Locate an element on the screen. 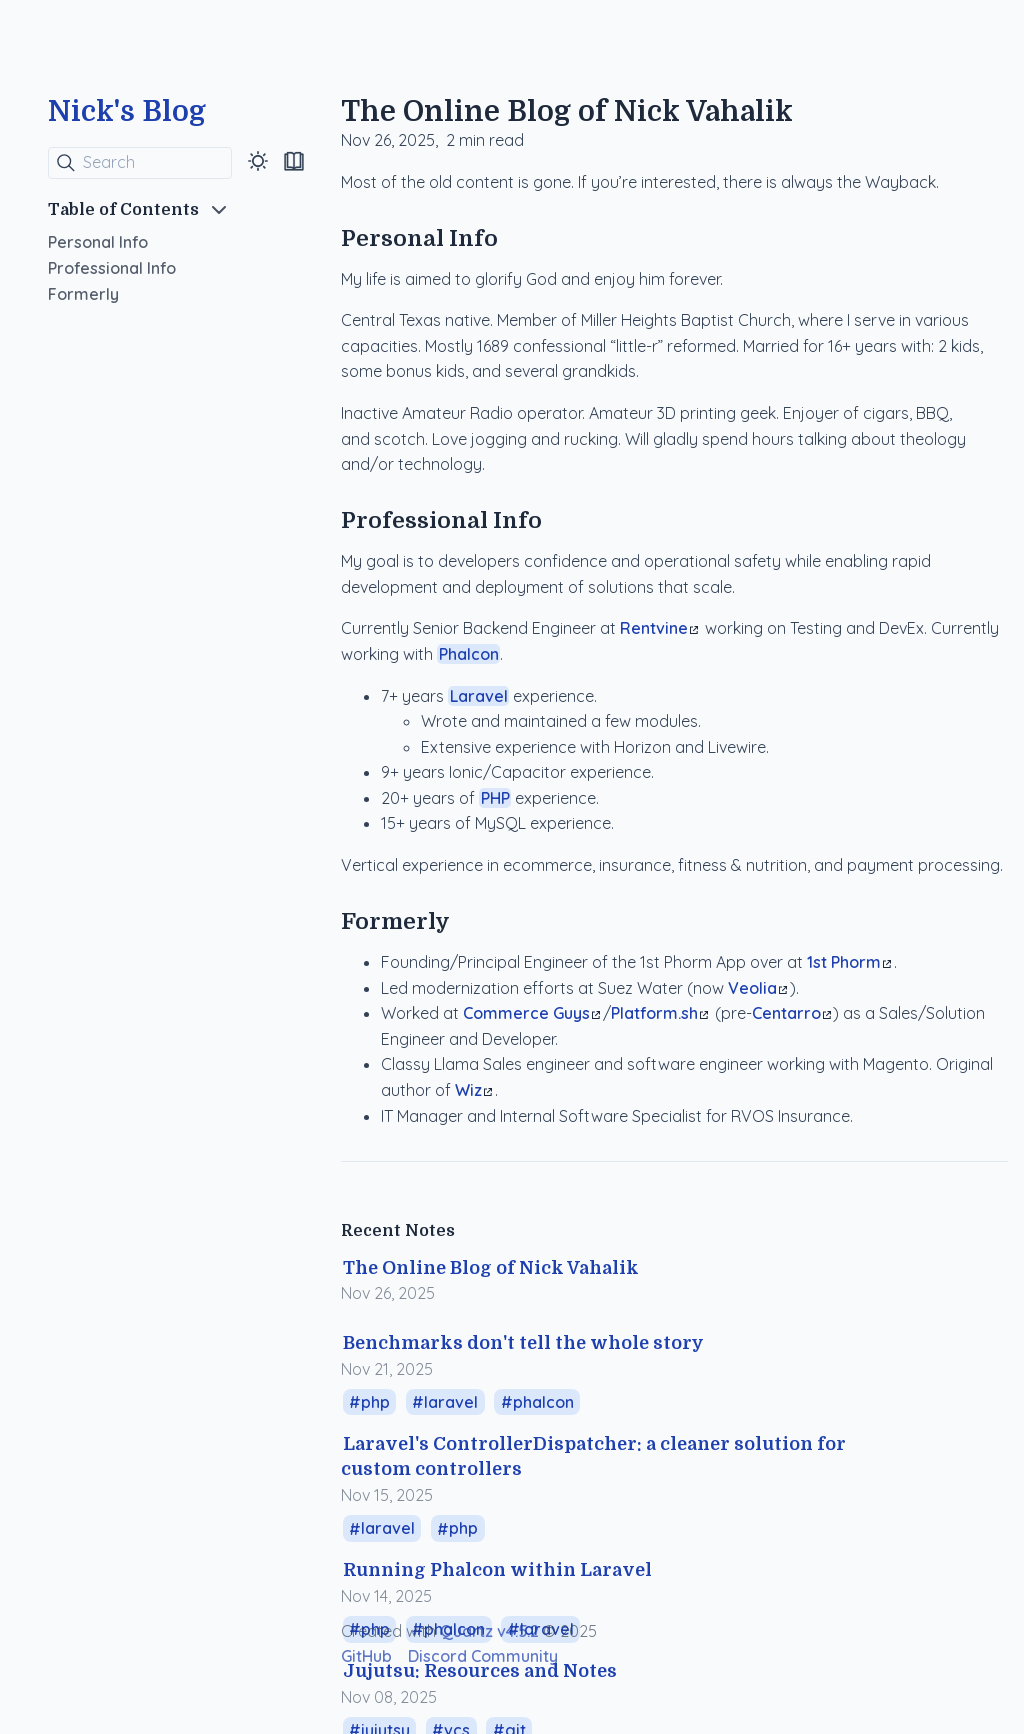 The height and width of the screenshot is (1734, 1024). Formerly is located at coordinates (83, 294).